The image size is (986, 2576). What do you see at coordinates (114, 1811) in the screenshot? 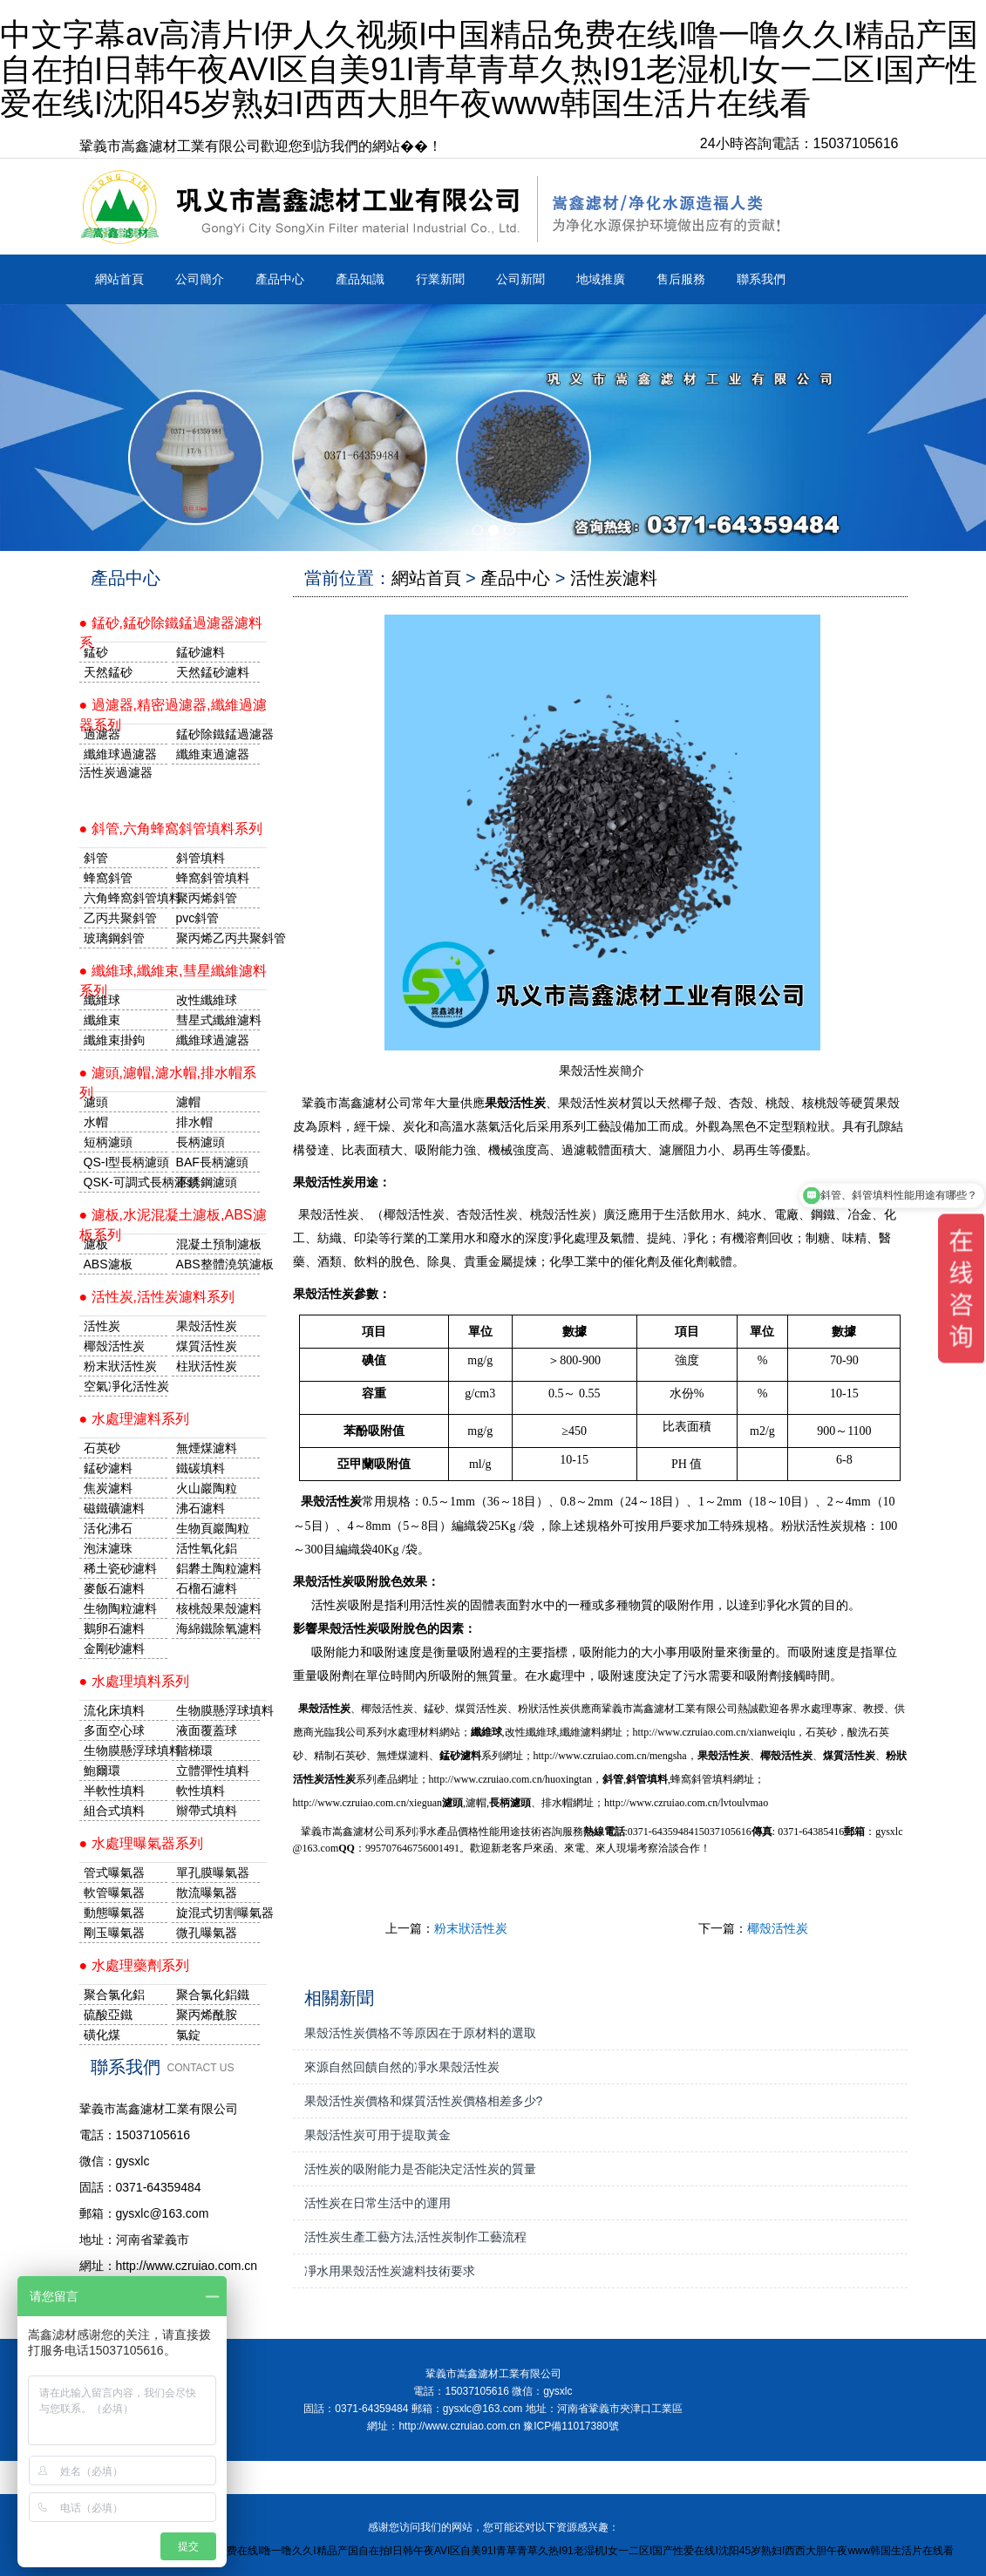
I see `組合式填料` at bounding box center [114, 1811].